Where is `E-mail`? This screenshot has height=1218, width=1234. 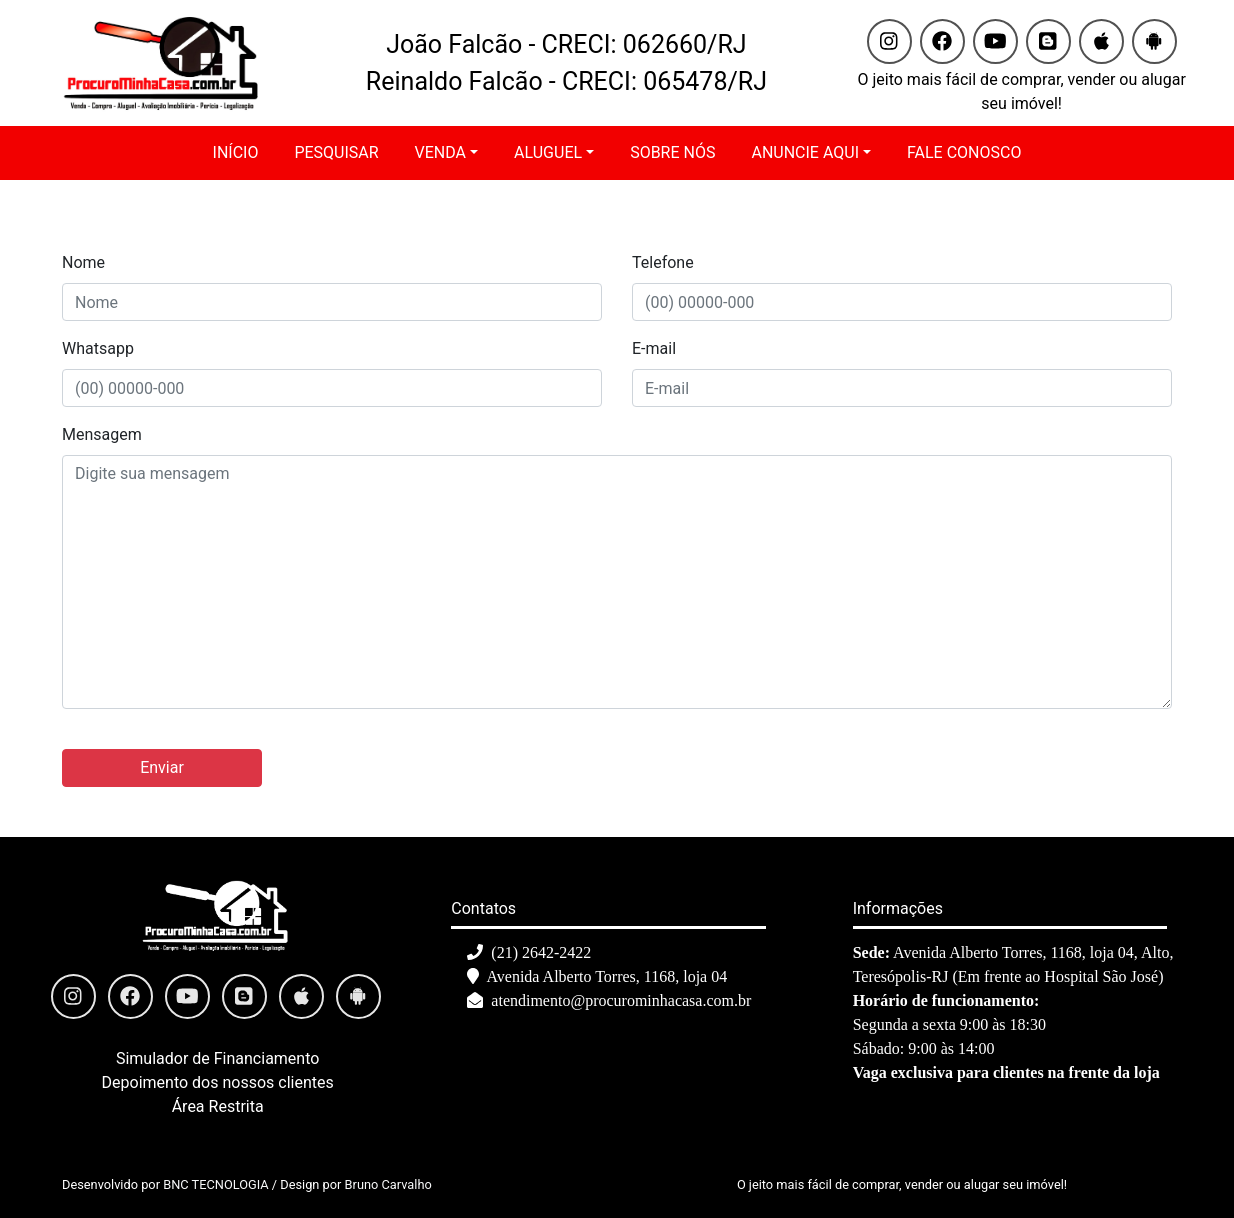
E-mail is located at coordinates (654, 348).